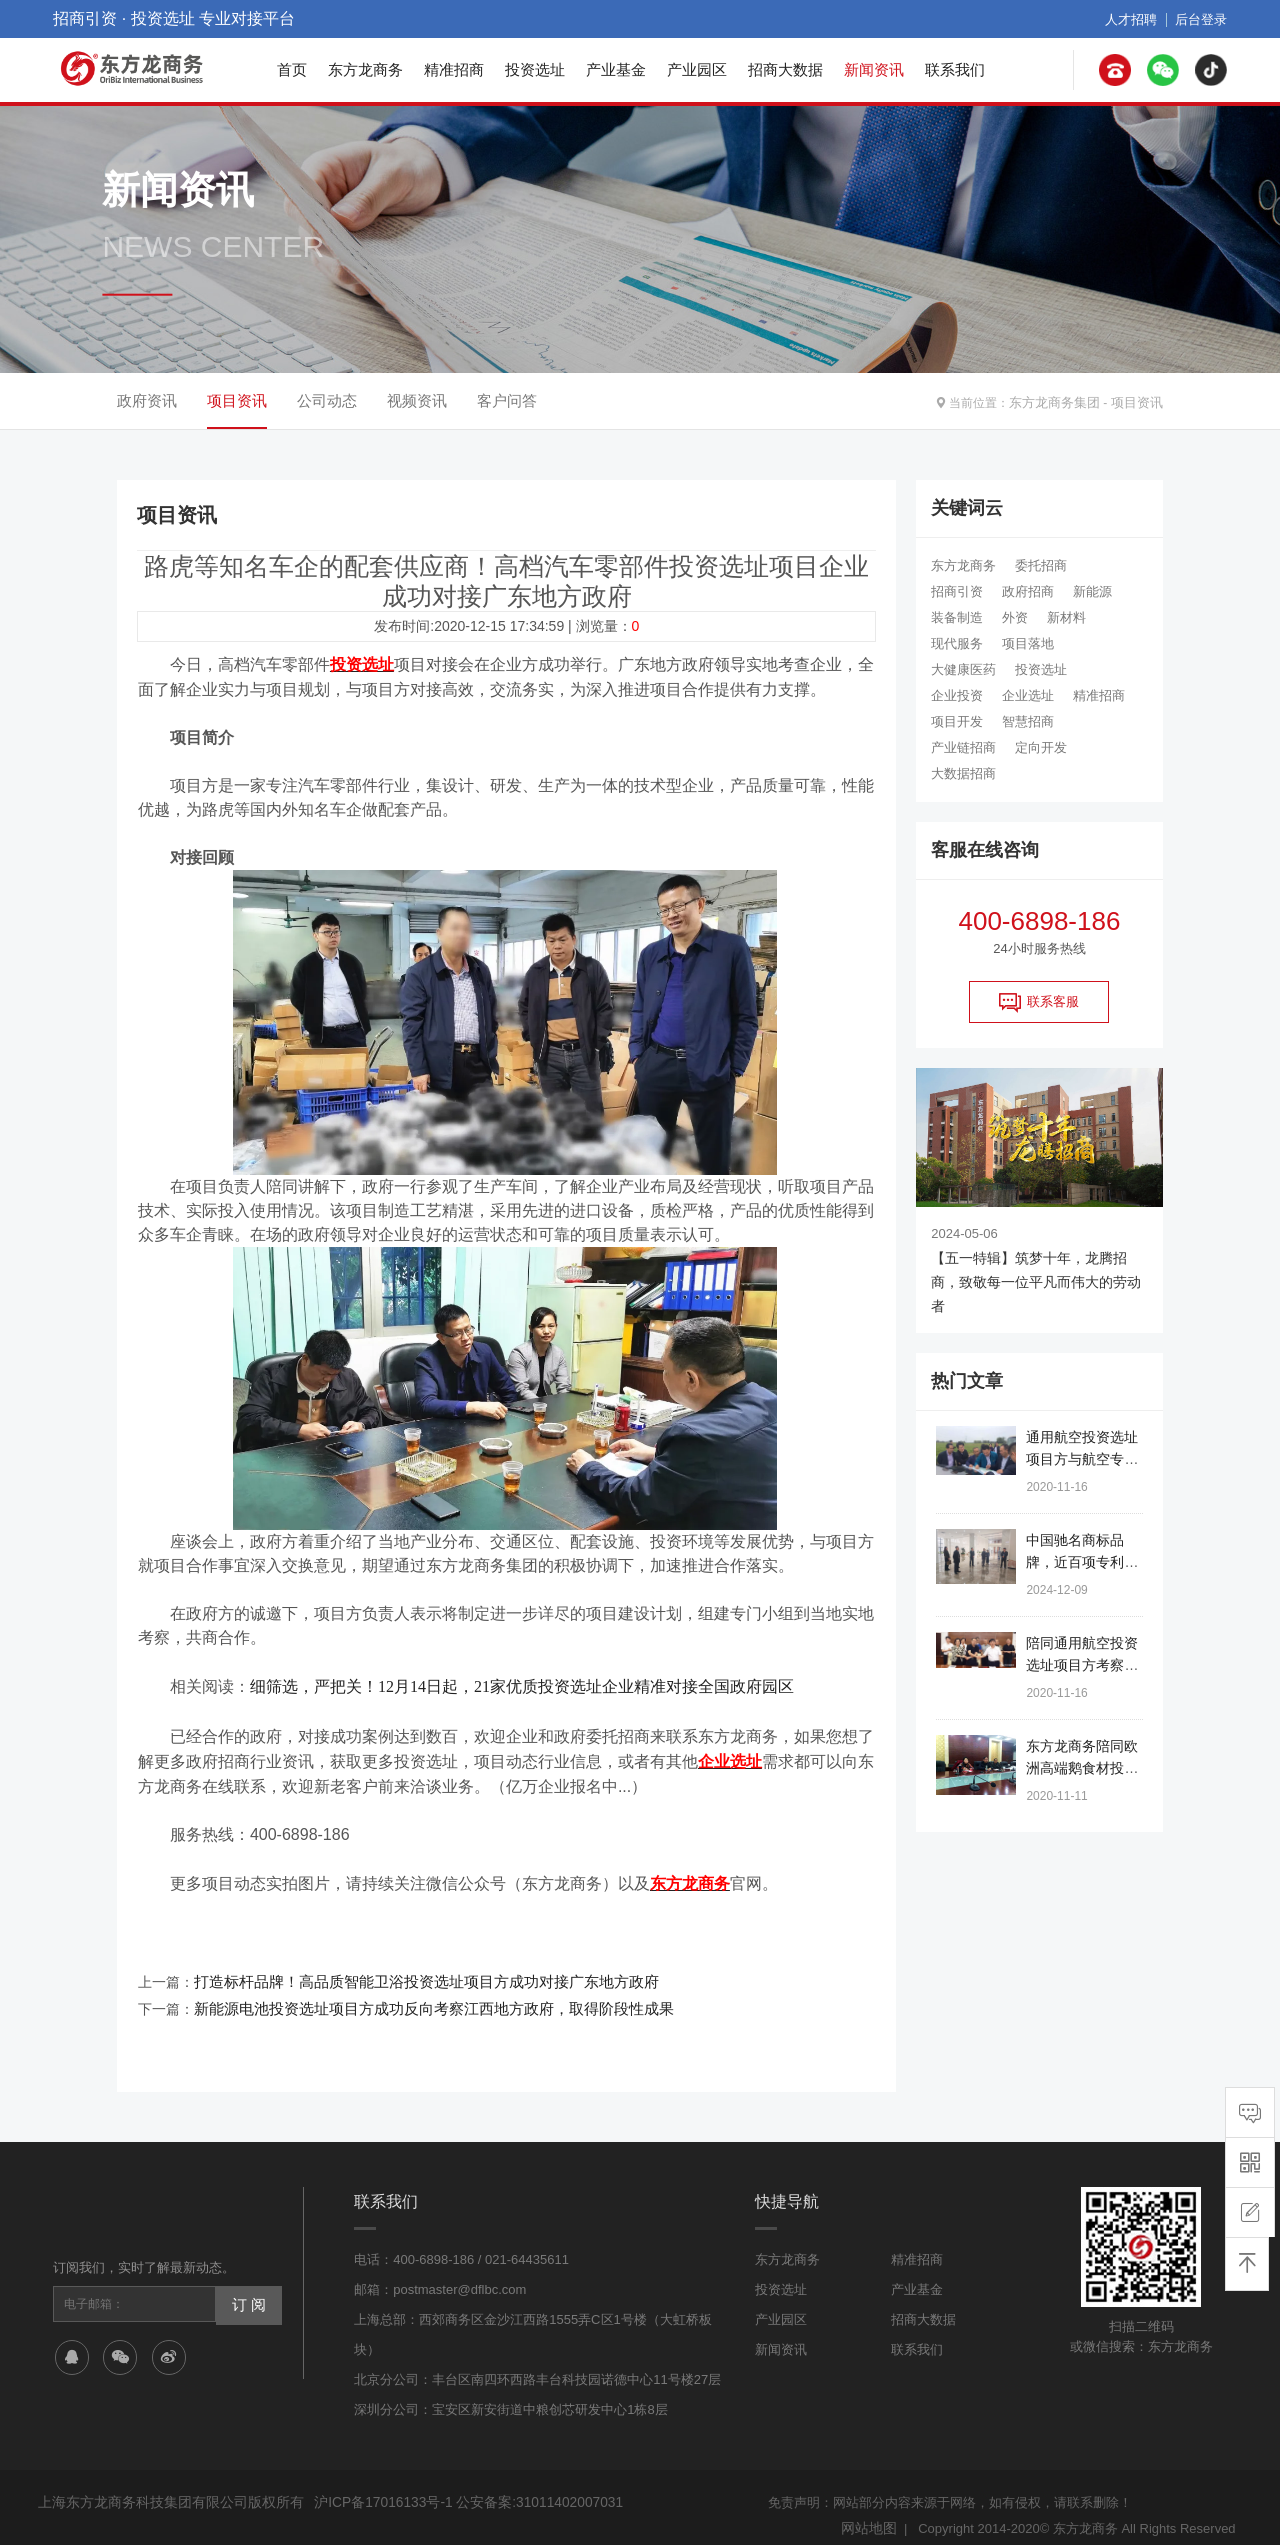 The width and height of the screenshot is (1280, 2545). What do you see at coordinates (327, 400) in the screenshot?
I see `公司动态` at bounding box center [327, 400].